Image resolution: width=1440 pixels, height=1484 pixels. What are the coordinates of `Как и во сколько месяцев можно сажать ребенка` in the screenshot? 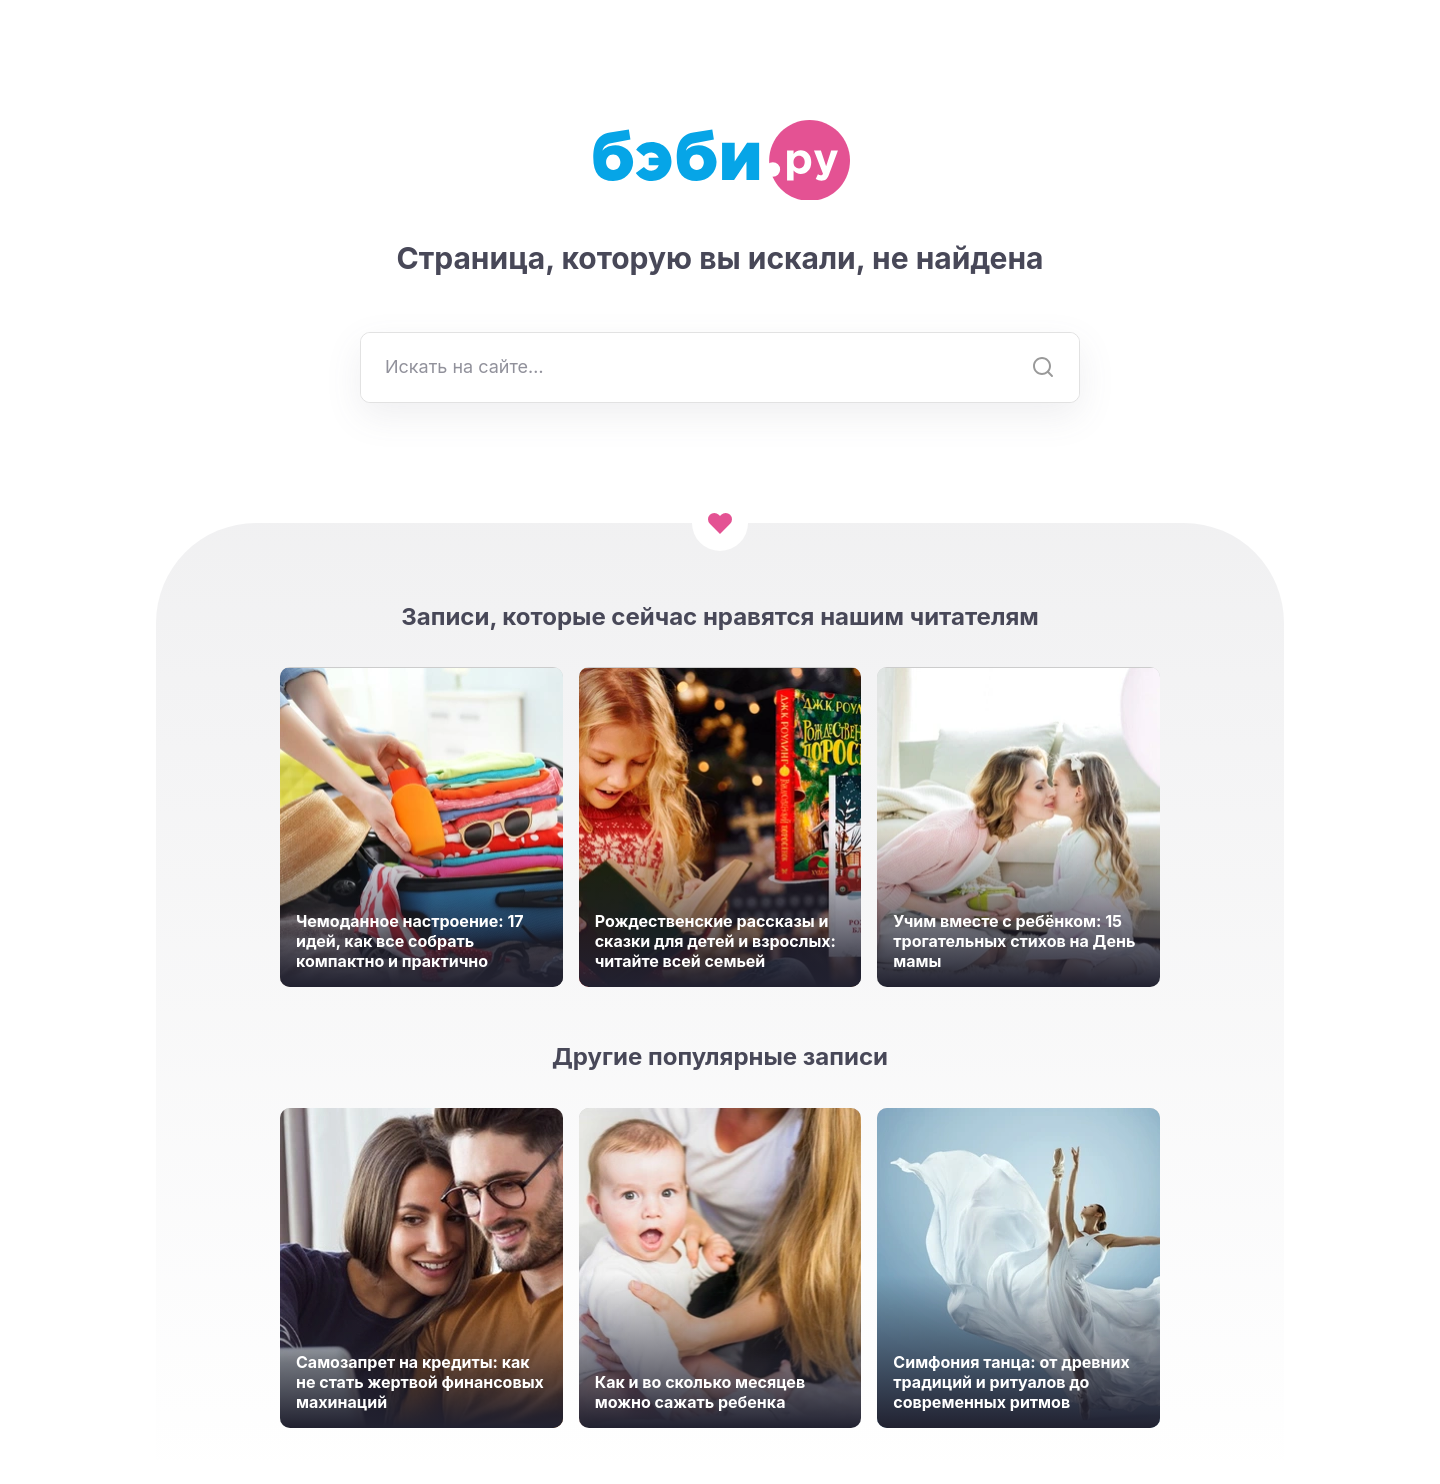 It's located at (700, 1392).